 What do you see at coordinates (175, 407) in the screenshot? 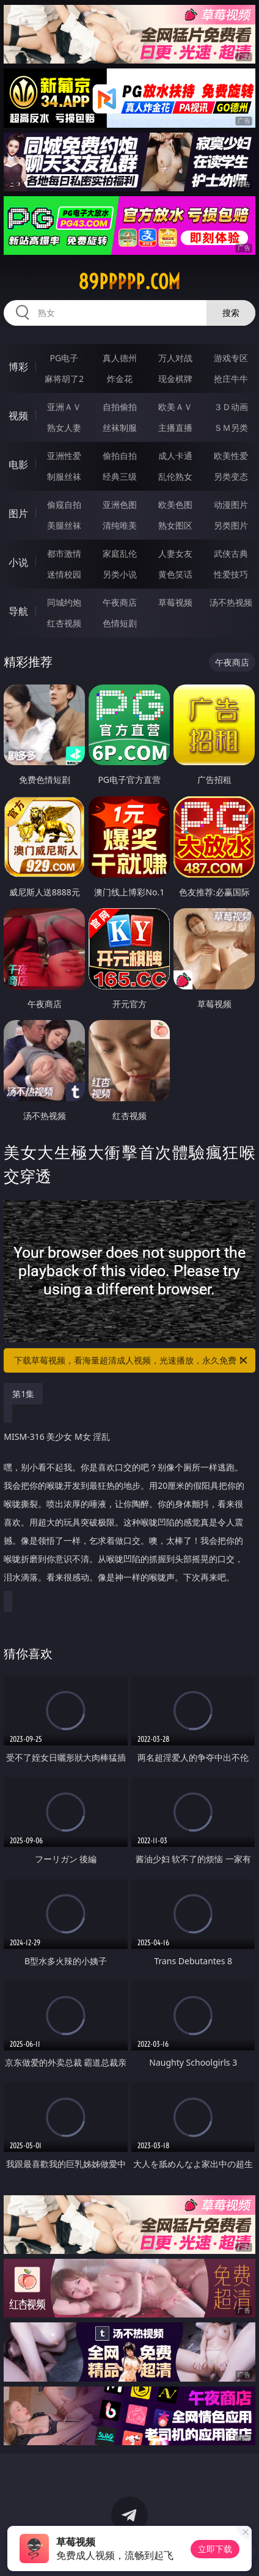
I see `欧美ＡＶ` at bounding box center [175, 407].